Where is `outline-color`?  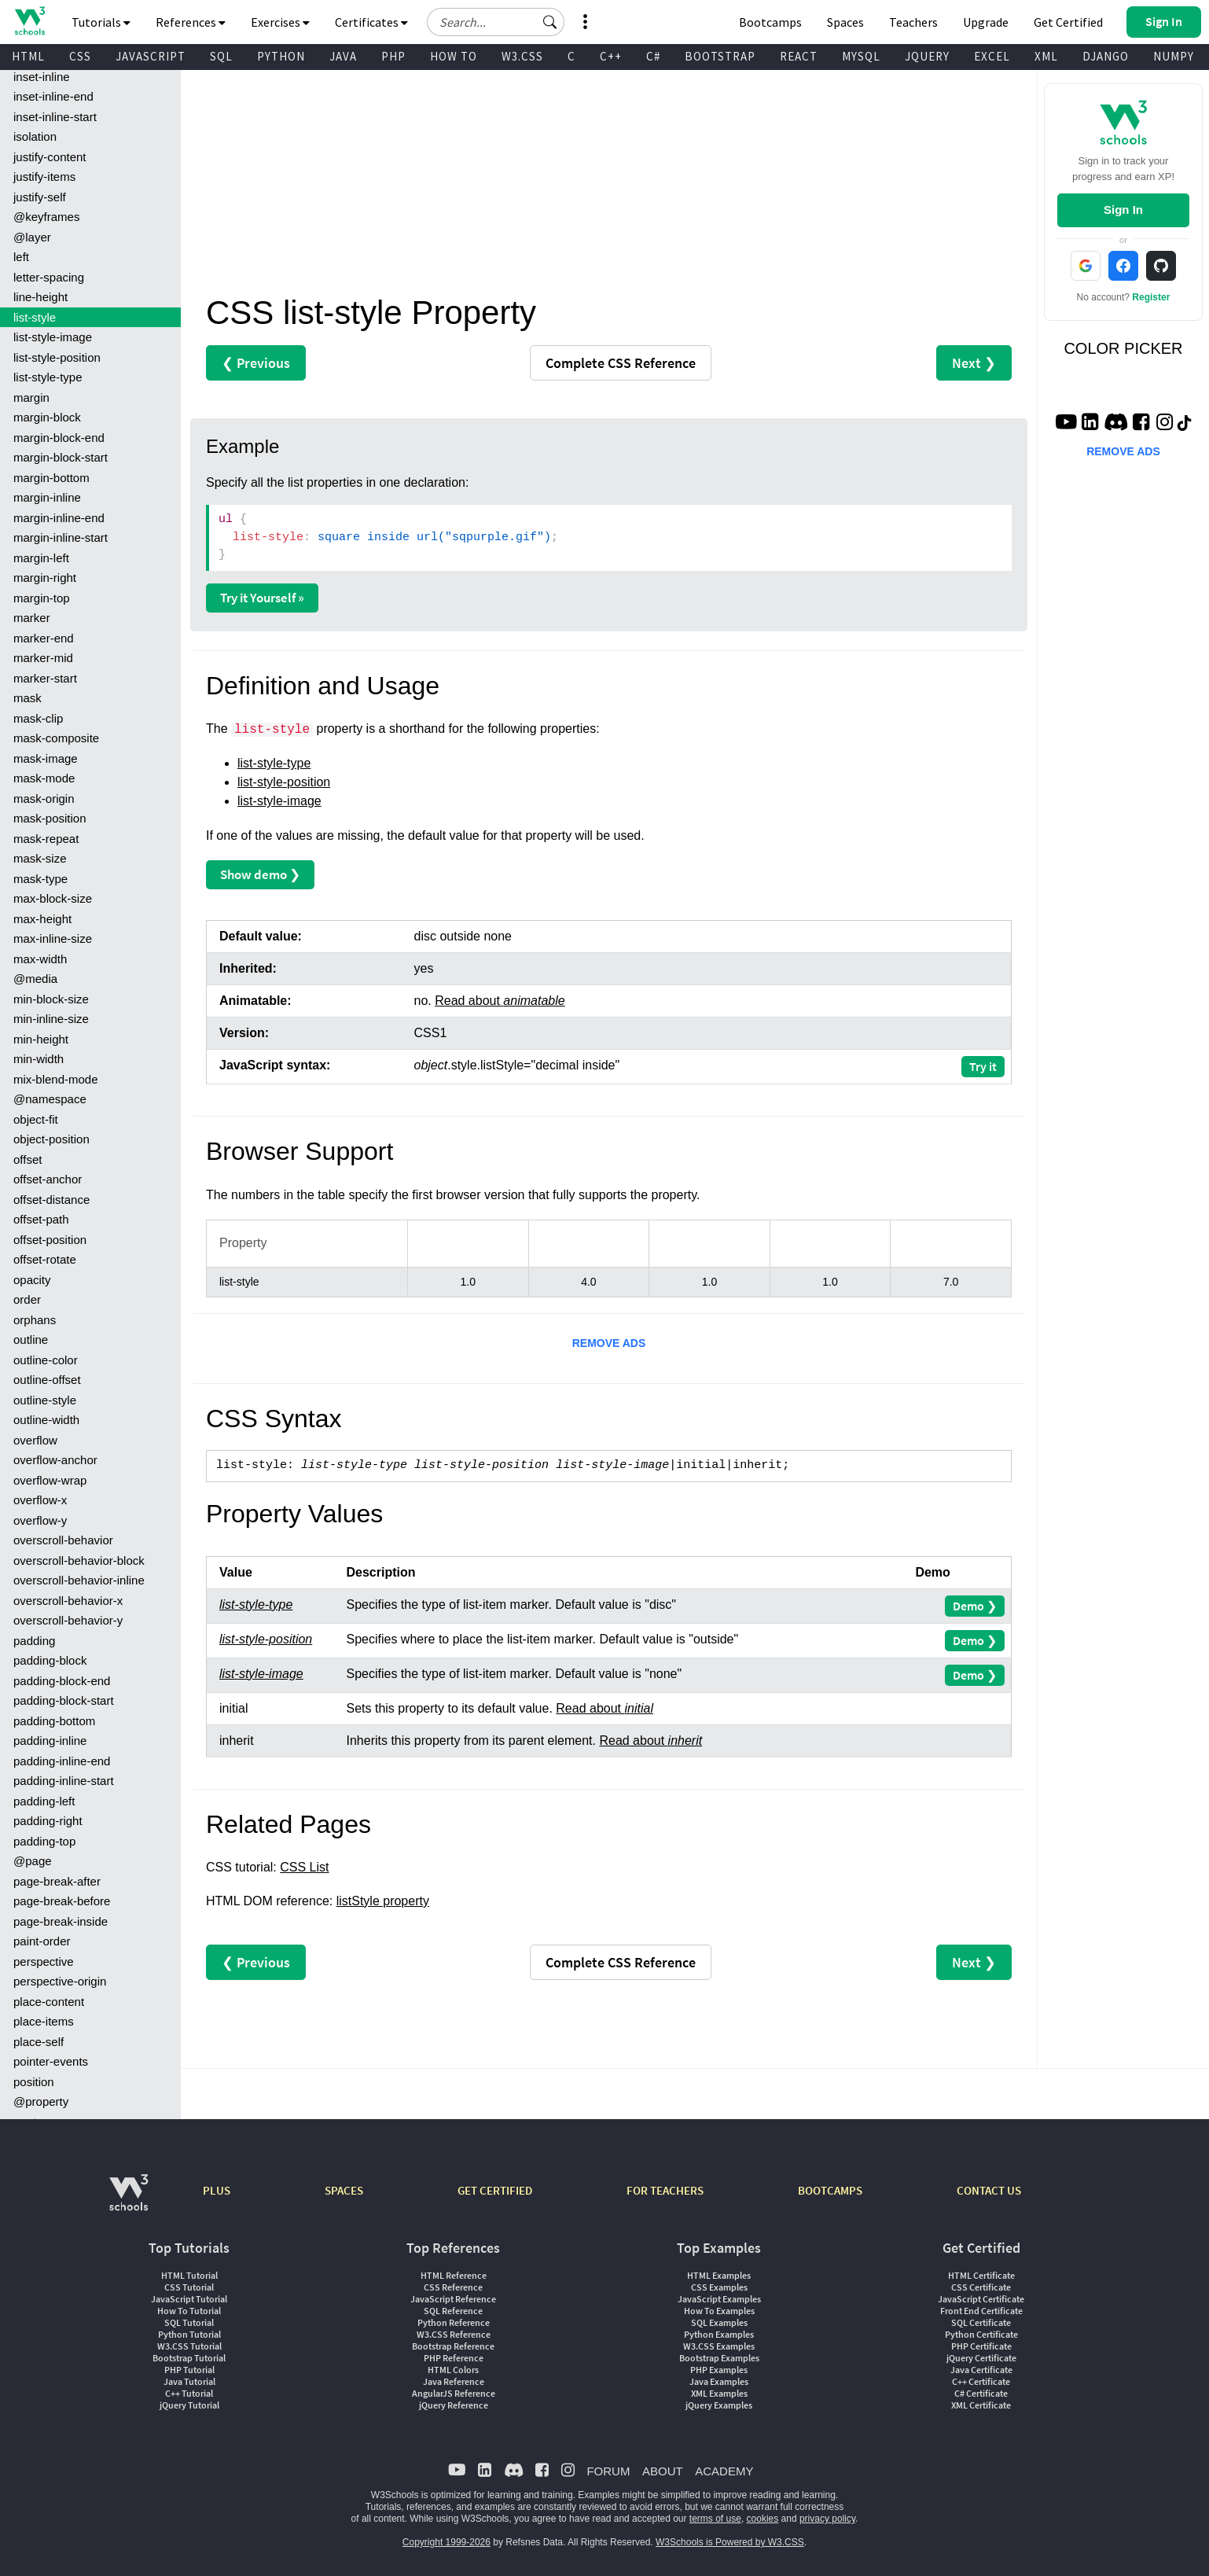 outline-color is located at coordinates (45, 1360).